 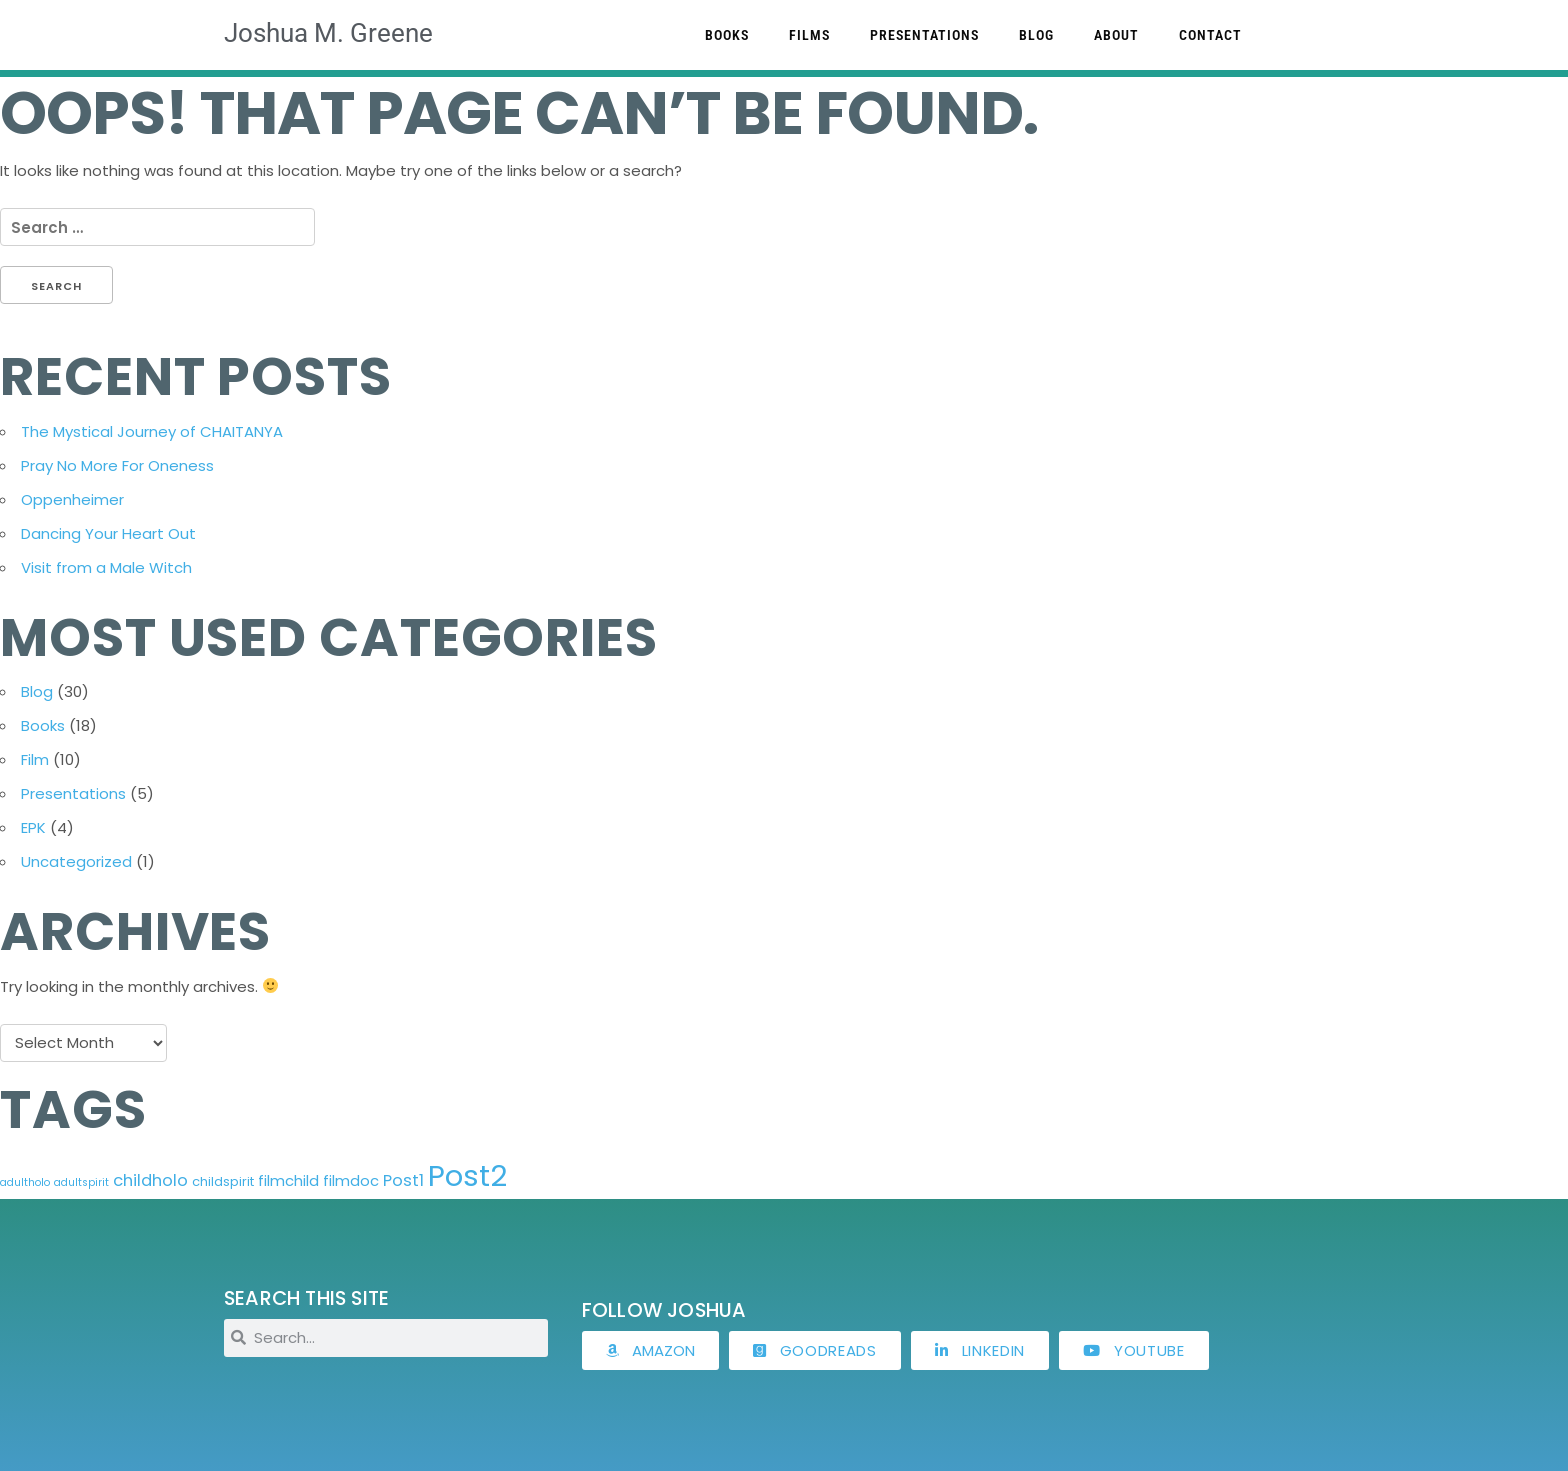 I want to click on Uncategorized, so click(x=76, y=861).